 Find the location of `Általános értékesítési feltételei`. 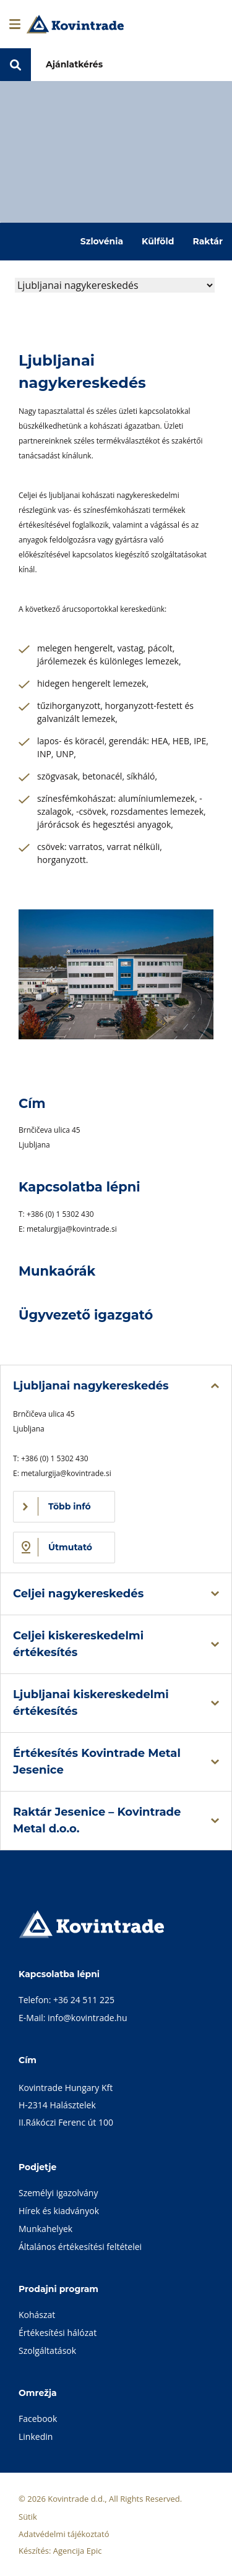

Általános értékesítési feltételei is located at coordinates (80, 2246).